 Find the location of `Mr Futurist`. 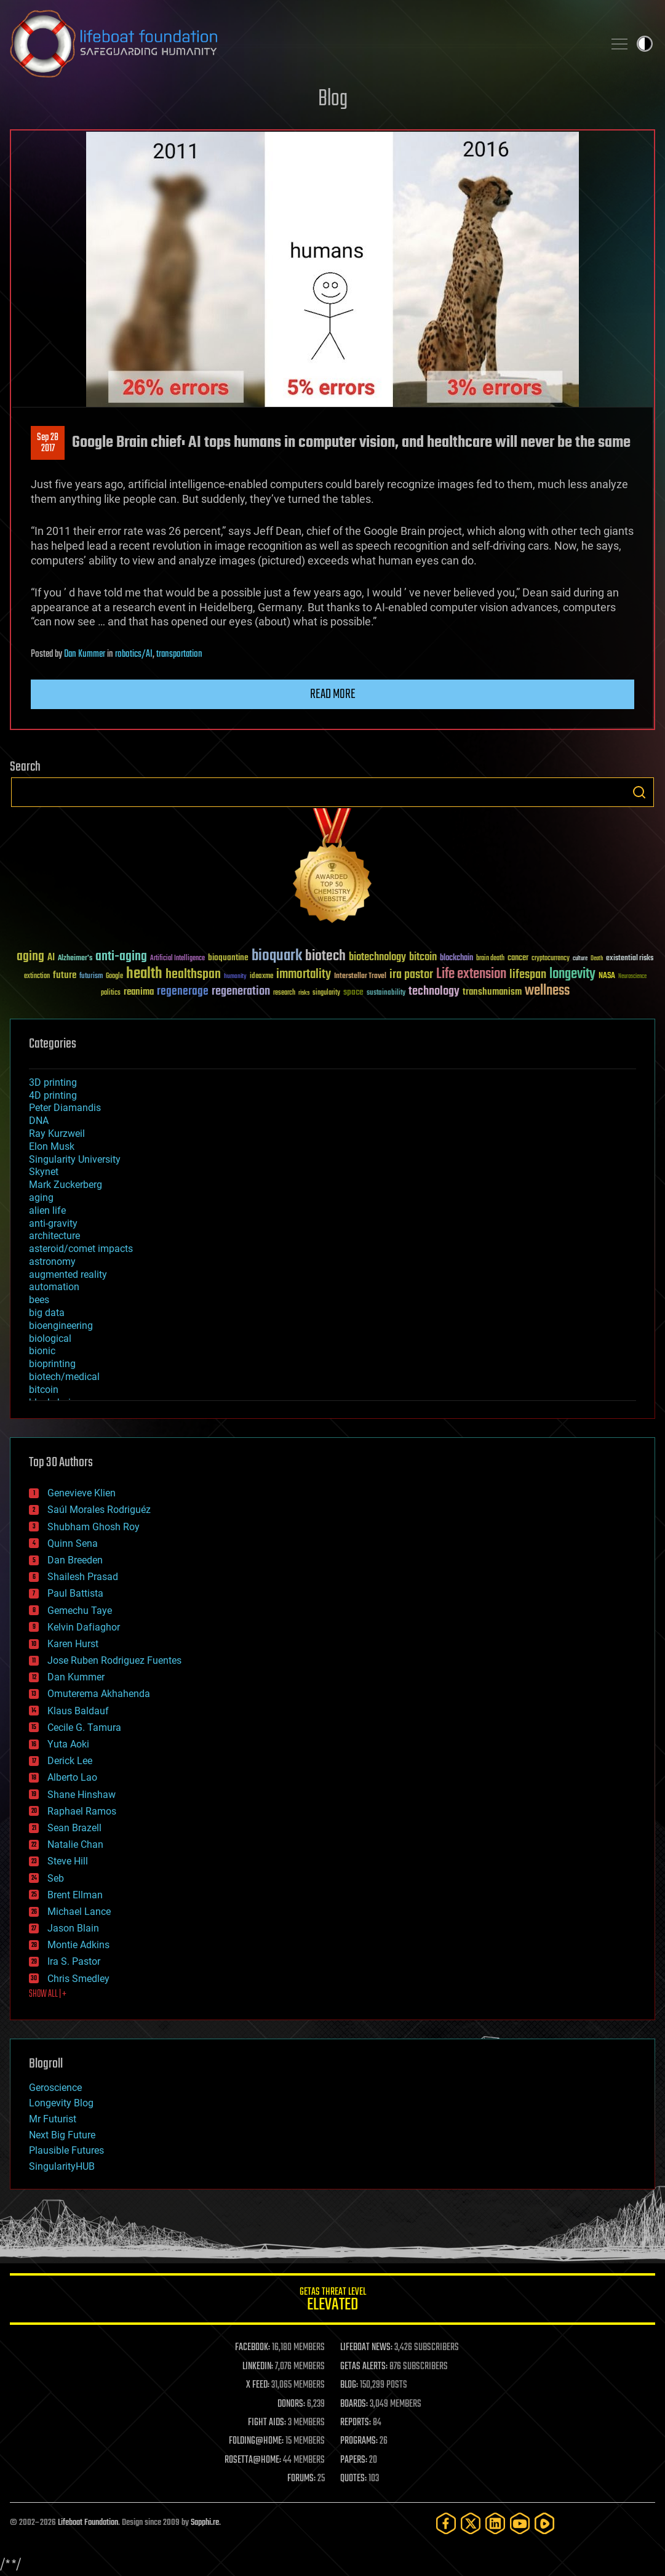

Mr Futurist is located at coordinates (52, 2119).